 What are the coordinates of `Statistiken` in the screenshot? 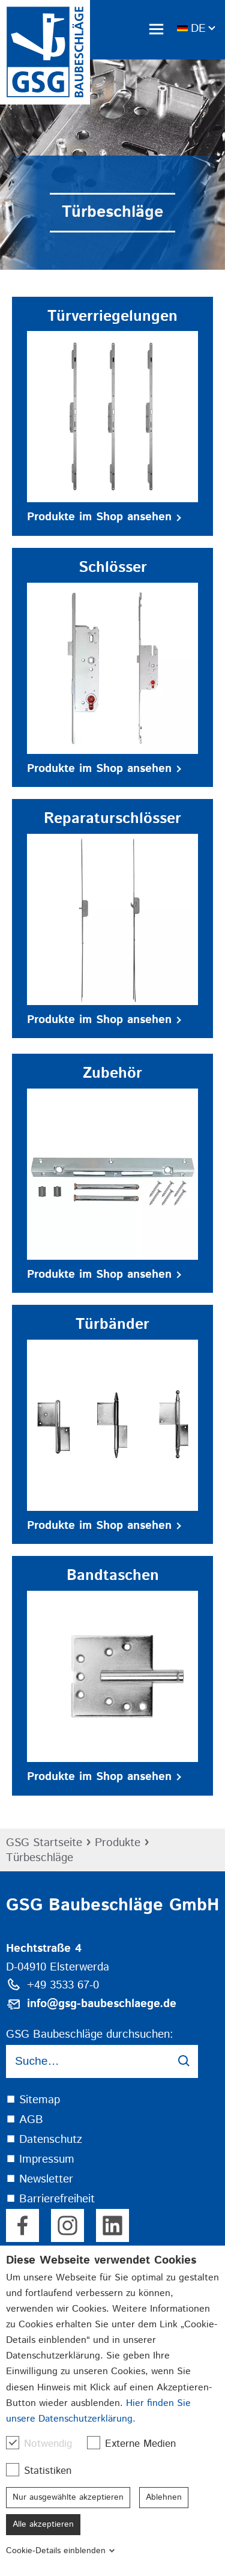 It's located at (44, 2470).